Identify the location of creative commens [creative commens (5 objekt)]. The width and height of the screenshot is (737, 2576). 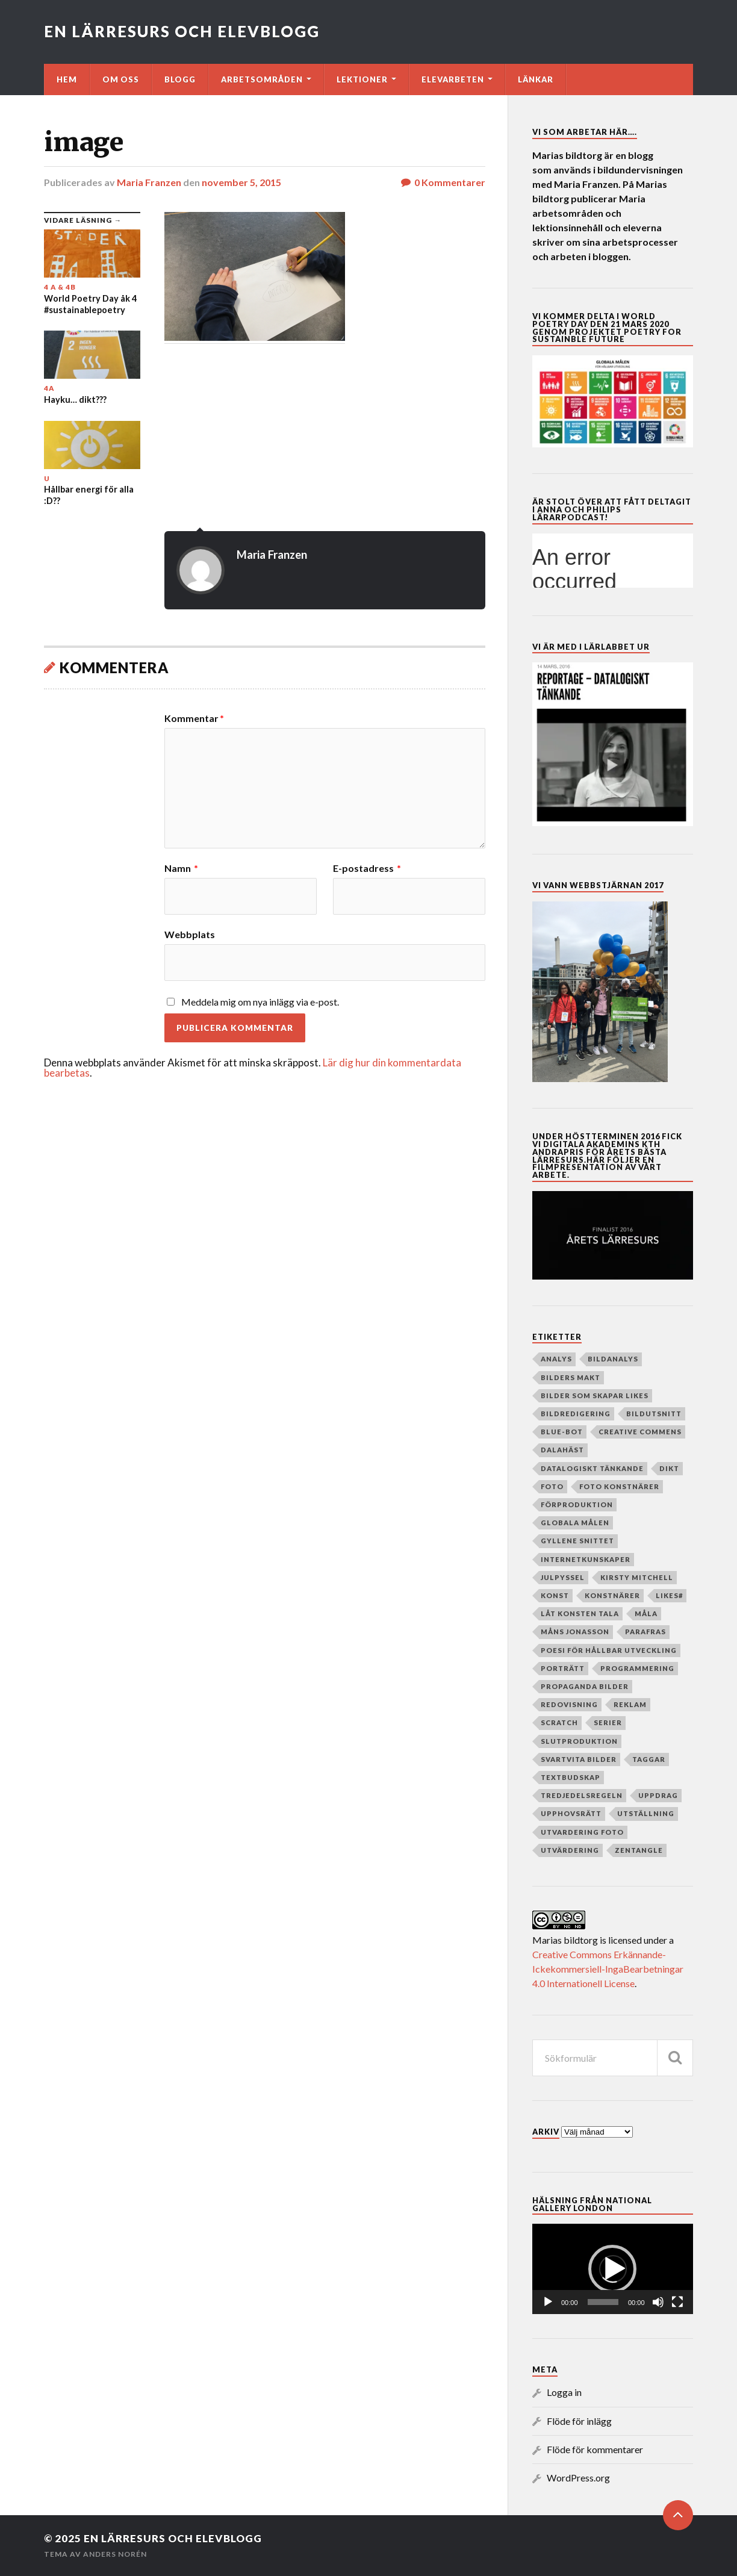
(640, 1432).